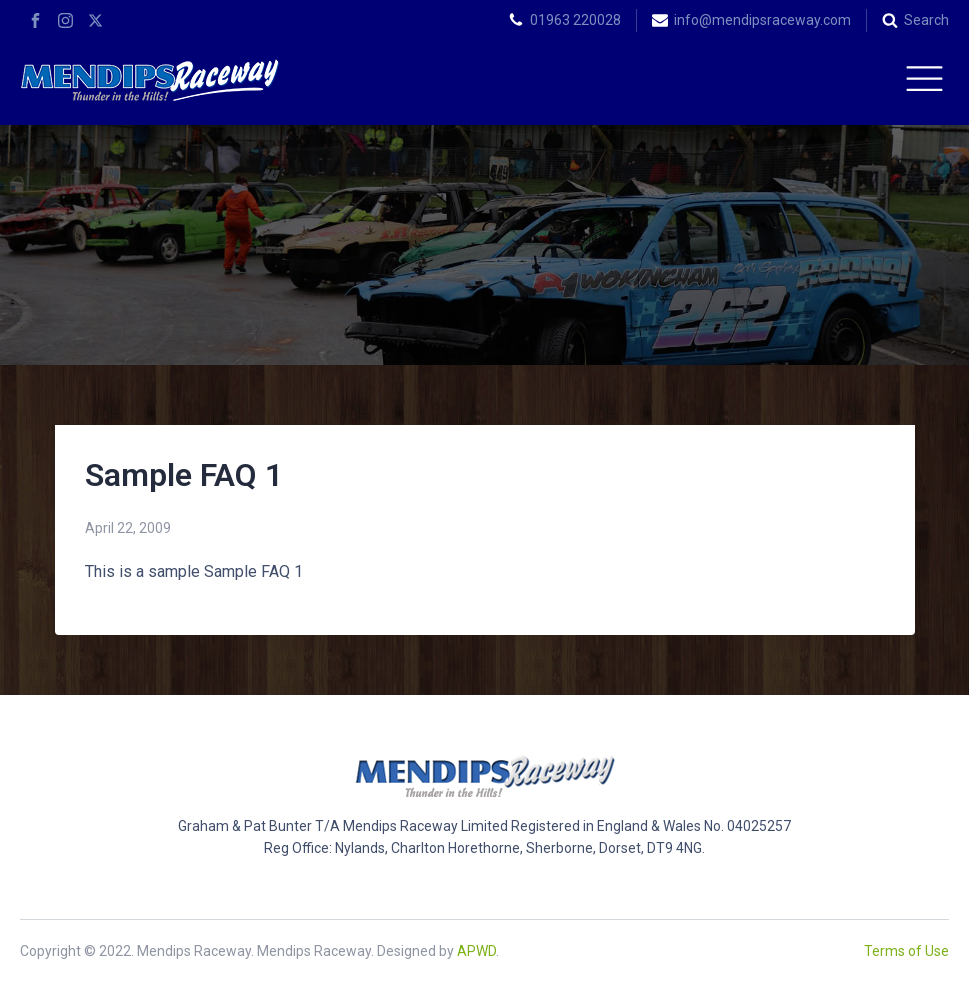 The width and height of the screenshot is (969, 983). I want to click on info@mendipsraceway.com, so click(762, 20).